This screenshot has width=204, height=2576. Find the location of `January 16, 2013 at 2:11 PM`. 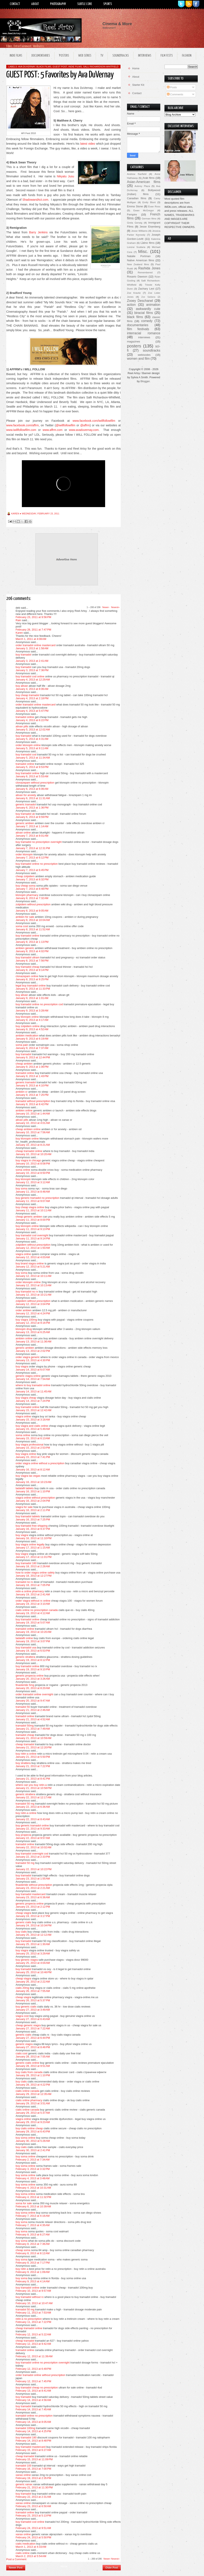

January 16, 2013 at 2:11 PM is located at coordinates (33, 1510).